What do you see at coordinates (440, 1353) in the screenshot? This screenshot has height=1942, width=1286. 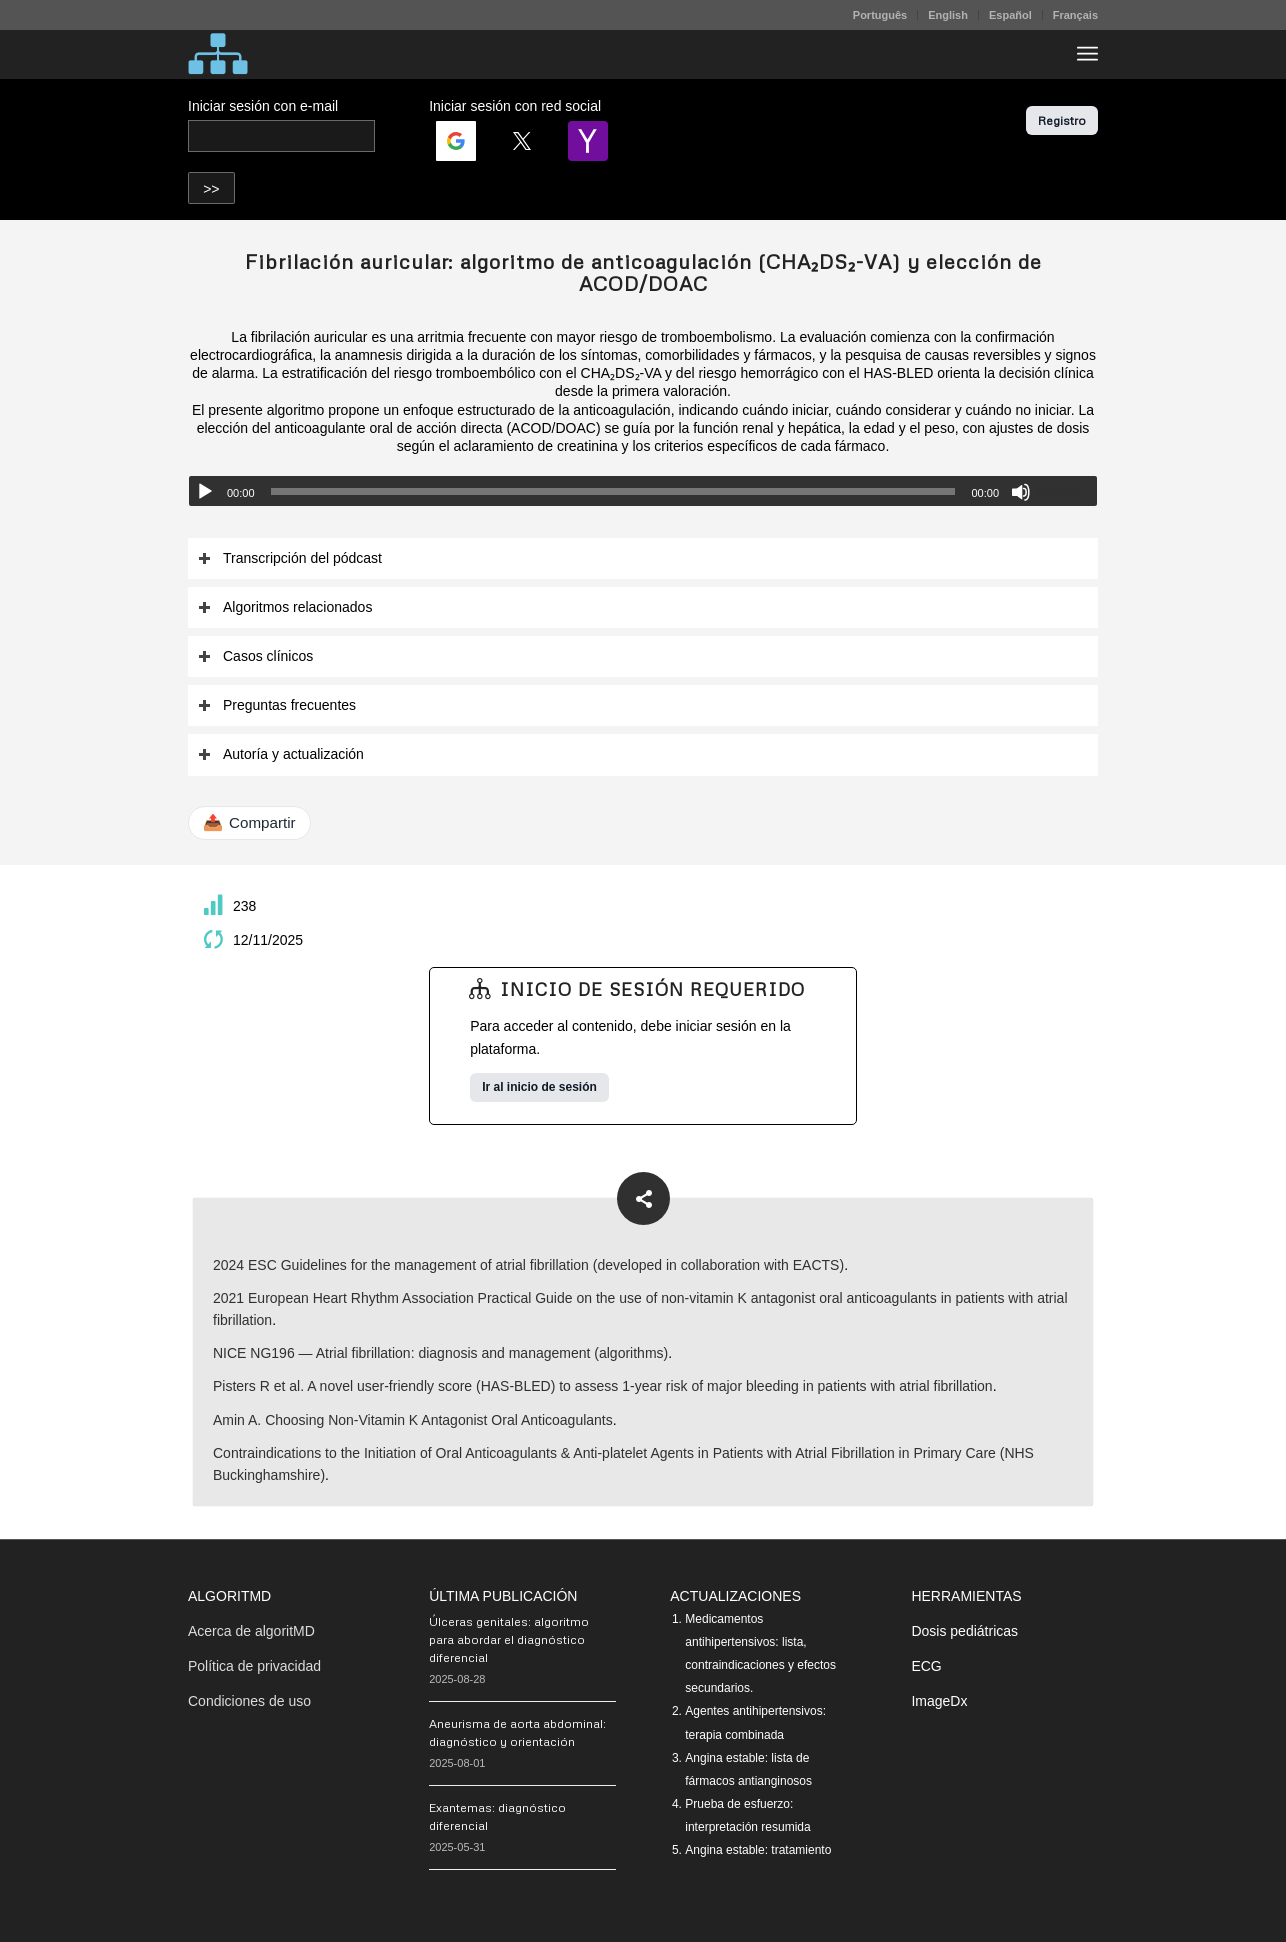 I see `NICE NG196 — Atrial fibrillation: diagnosis and management (algorithms)` at bounding box center [440, 1353].